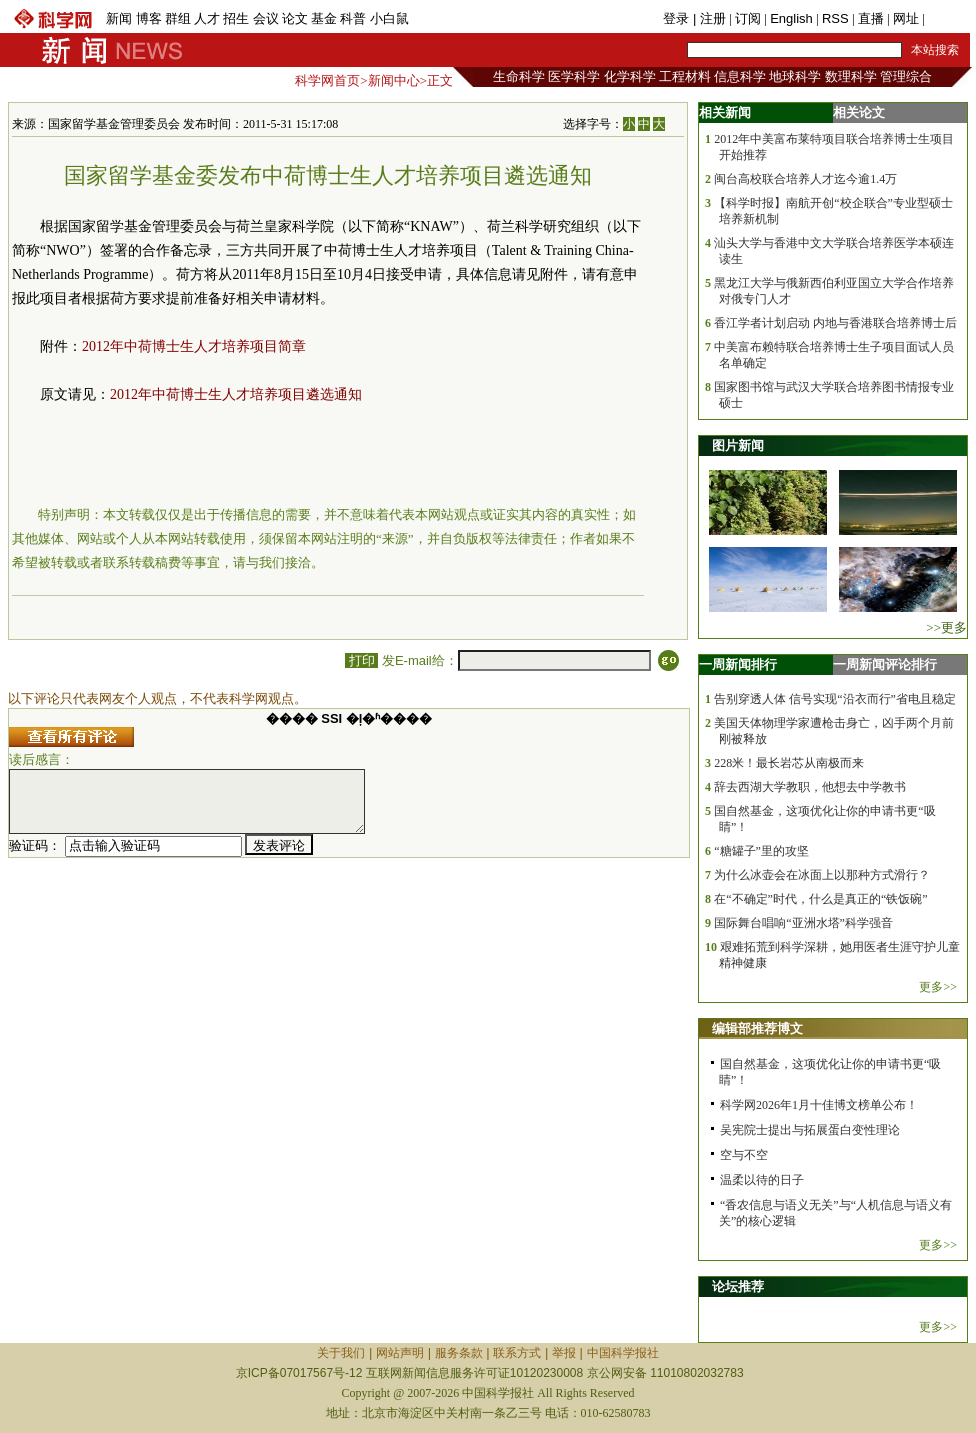 This screenshot has width=976, height=1433. What do you see at coordinates (835, 18) in the screenshot?
I see `RSS` at bounding box center [835, 18].